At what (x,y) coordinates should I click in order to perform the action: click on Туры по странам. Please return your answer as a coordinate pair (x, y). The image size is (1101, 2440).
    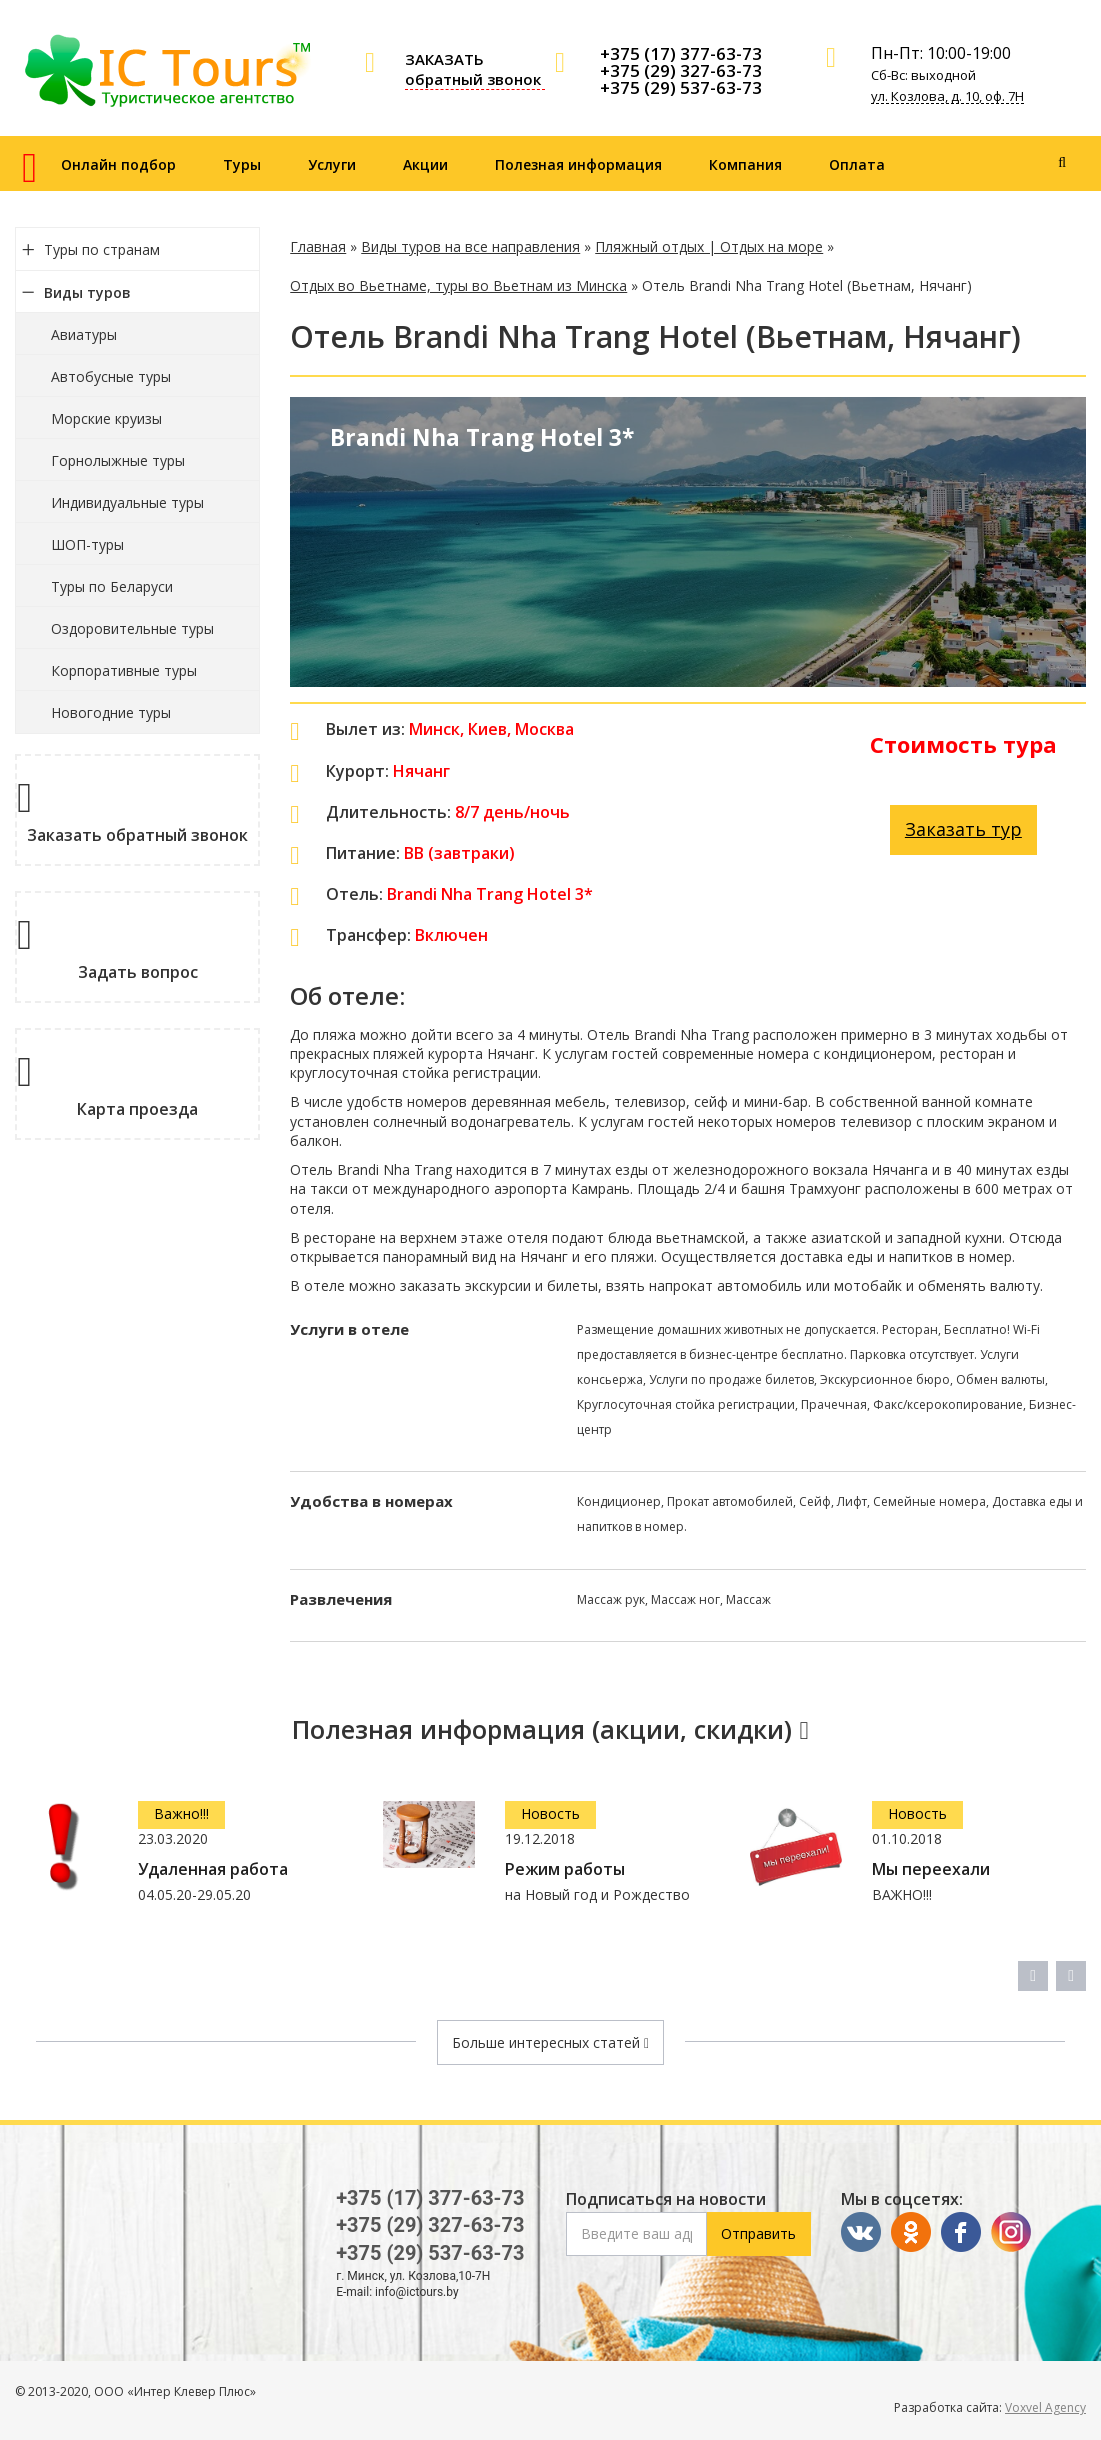
    Looking at the image, I should click on (102, 249).